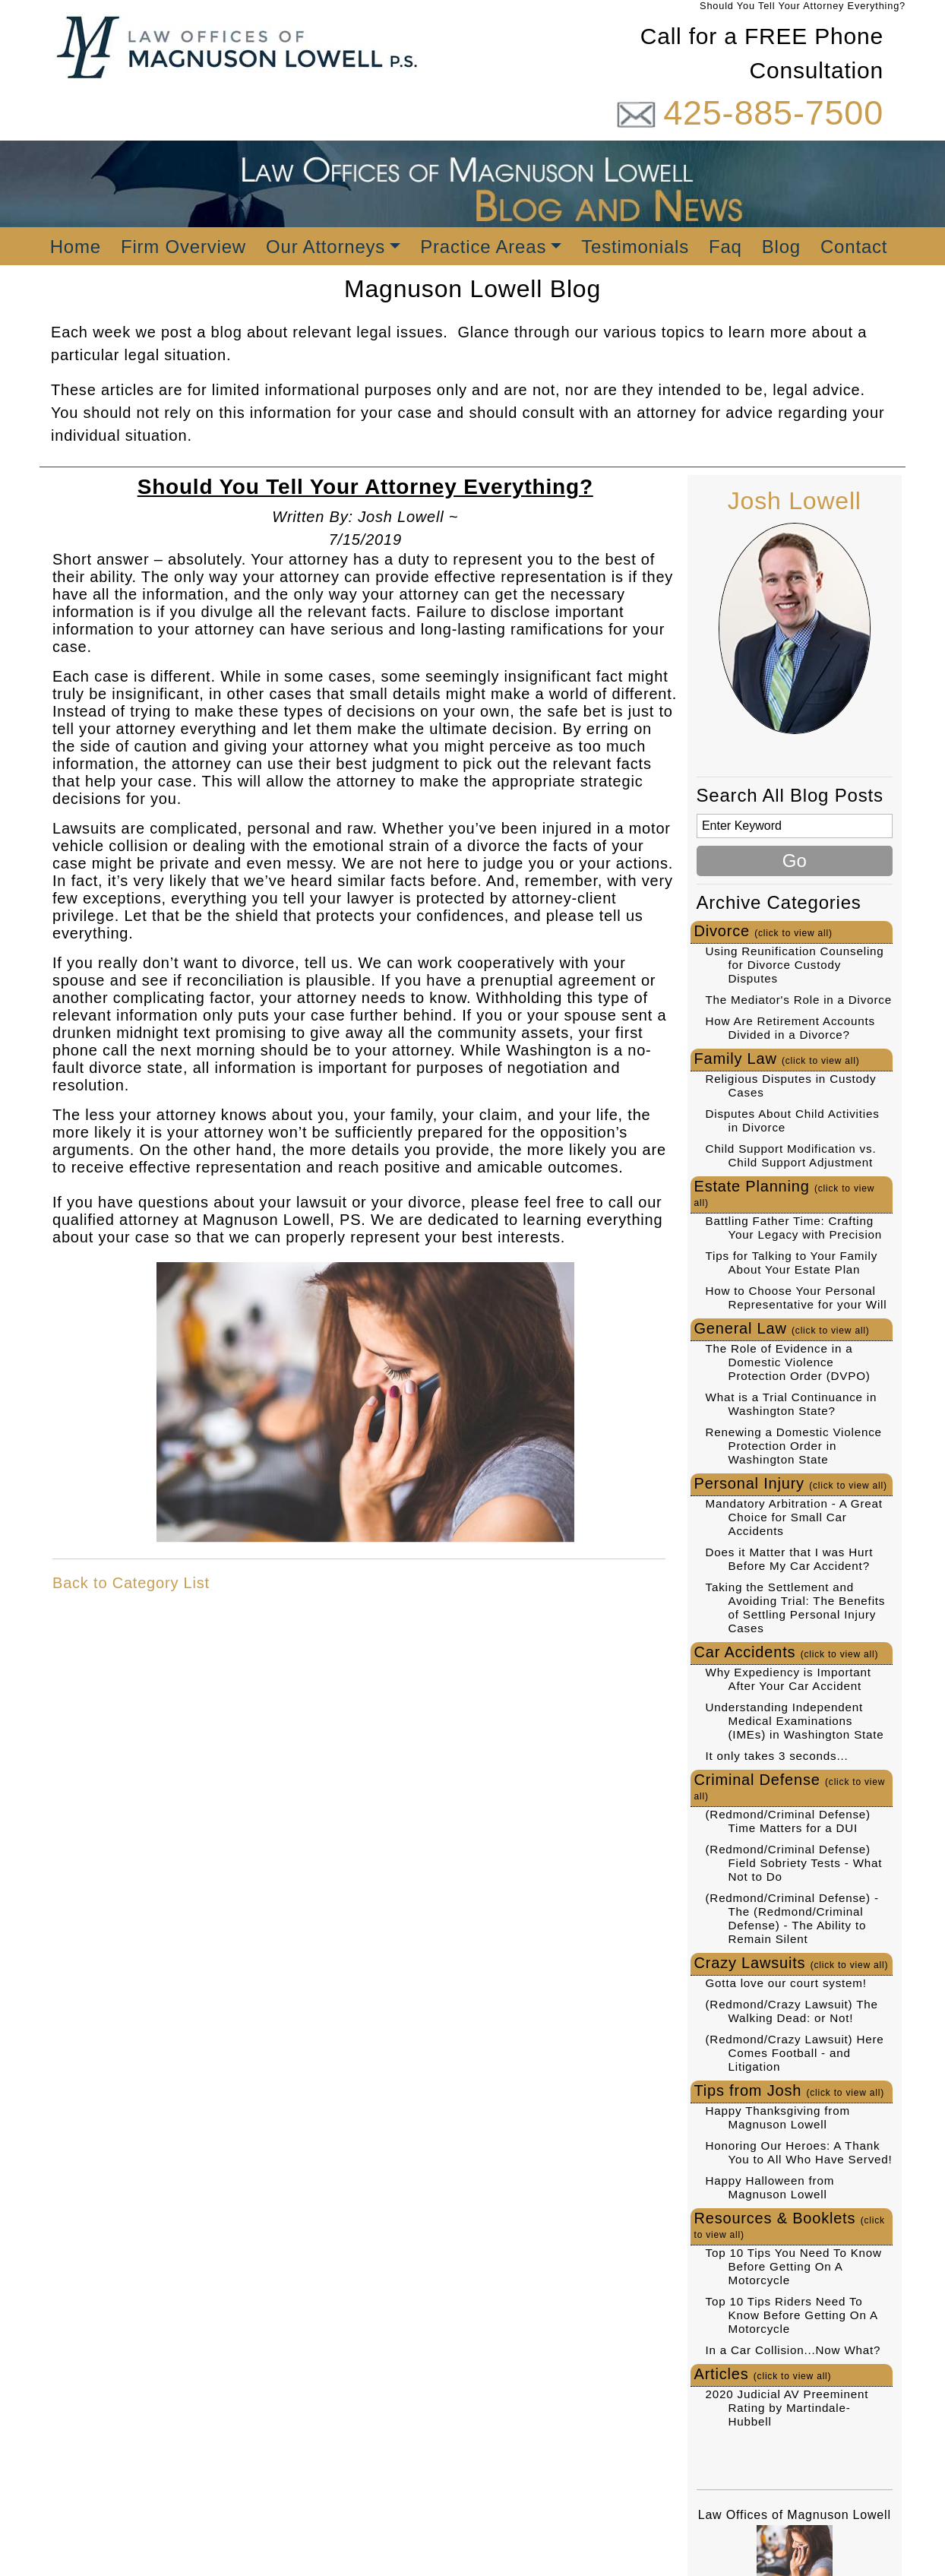 The image size is (945, 2576). I want to click on Blog, so click(781, 246).